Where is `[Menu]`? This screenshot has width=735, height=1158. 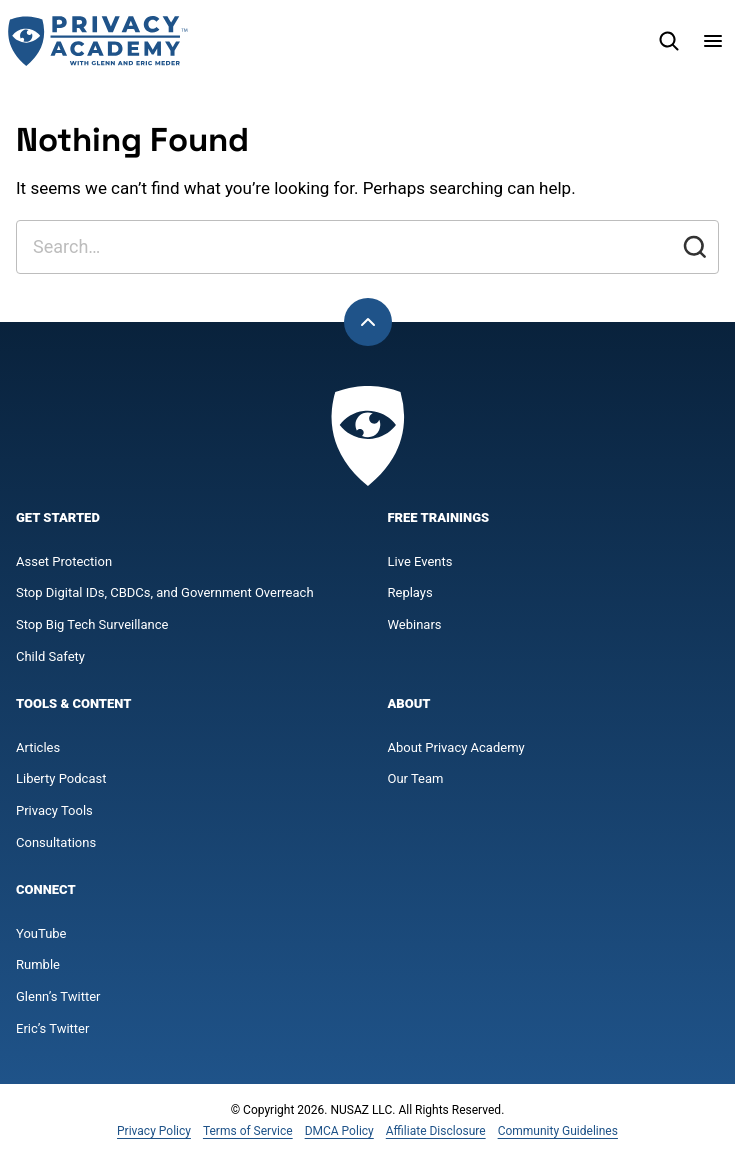 [Menu] is located at coordinates (713, 41).